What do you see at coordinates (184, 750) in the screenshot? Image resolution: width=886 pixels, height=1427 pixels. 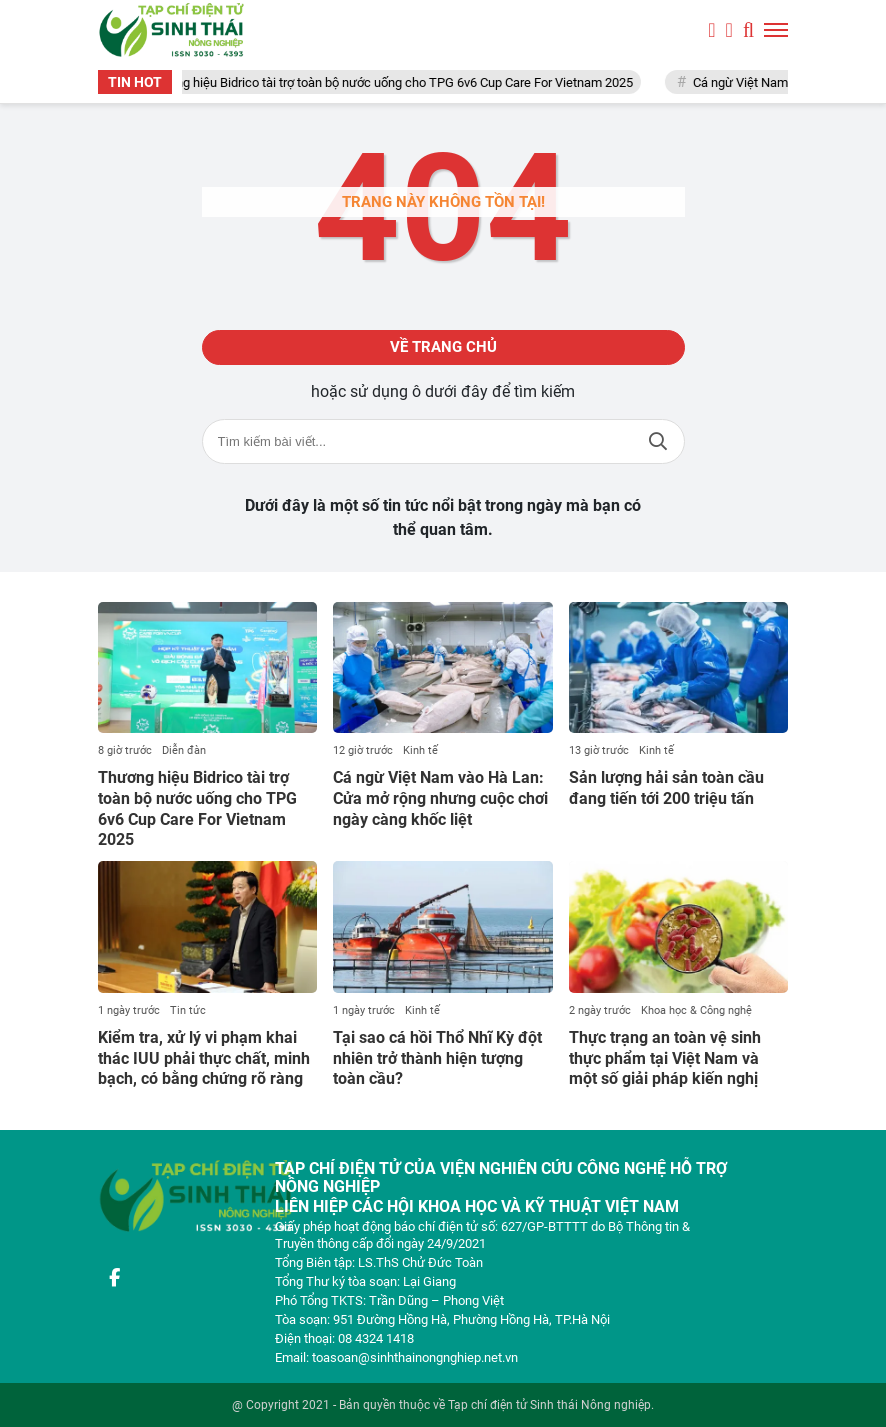 I see `Diễn đàn` at bounding box center [184, 750].